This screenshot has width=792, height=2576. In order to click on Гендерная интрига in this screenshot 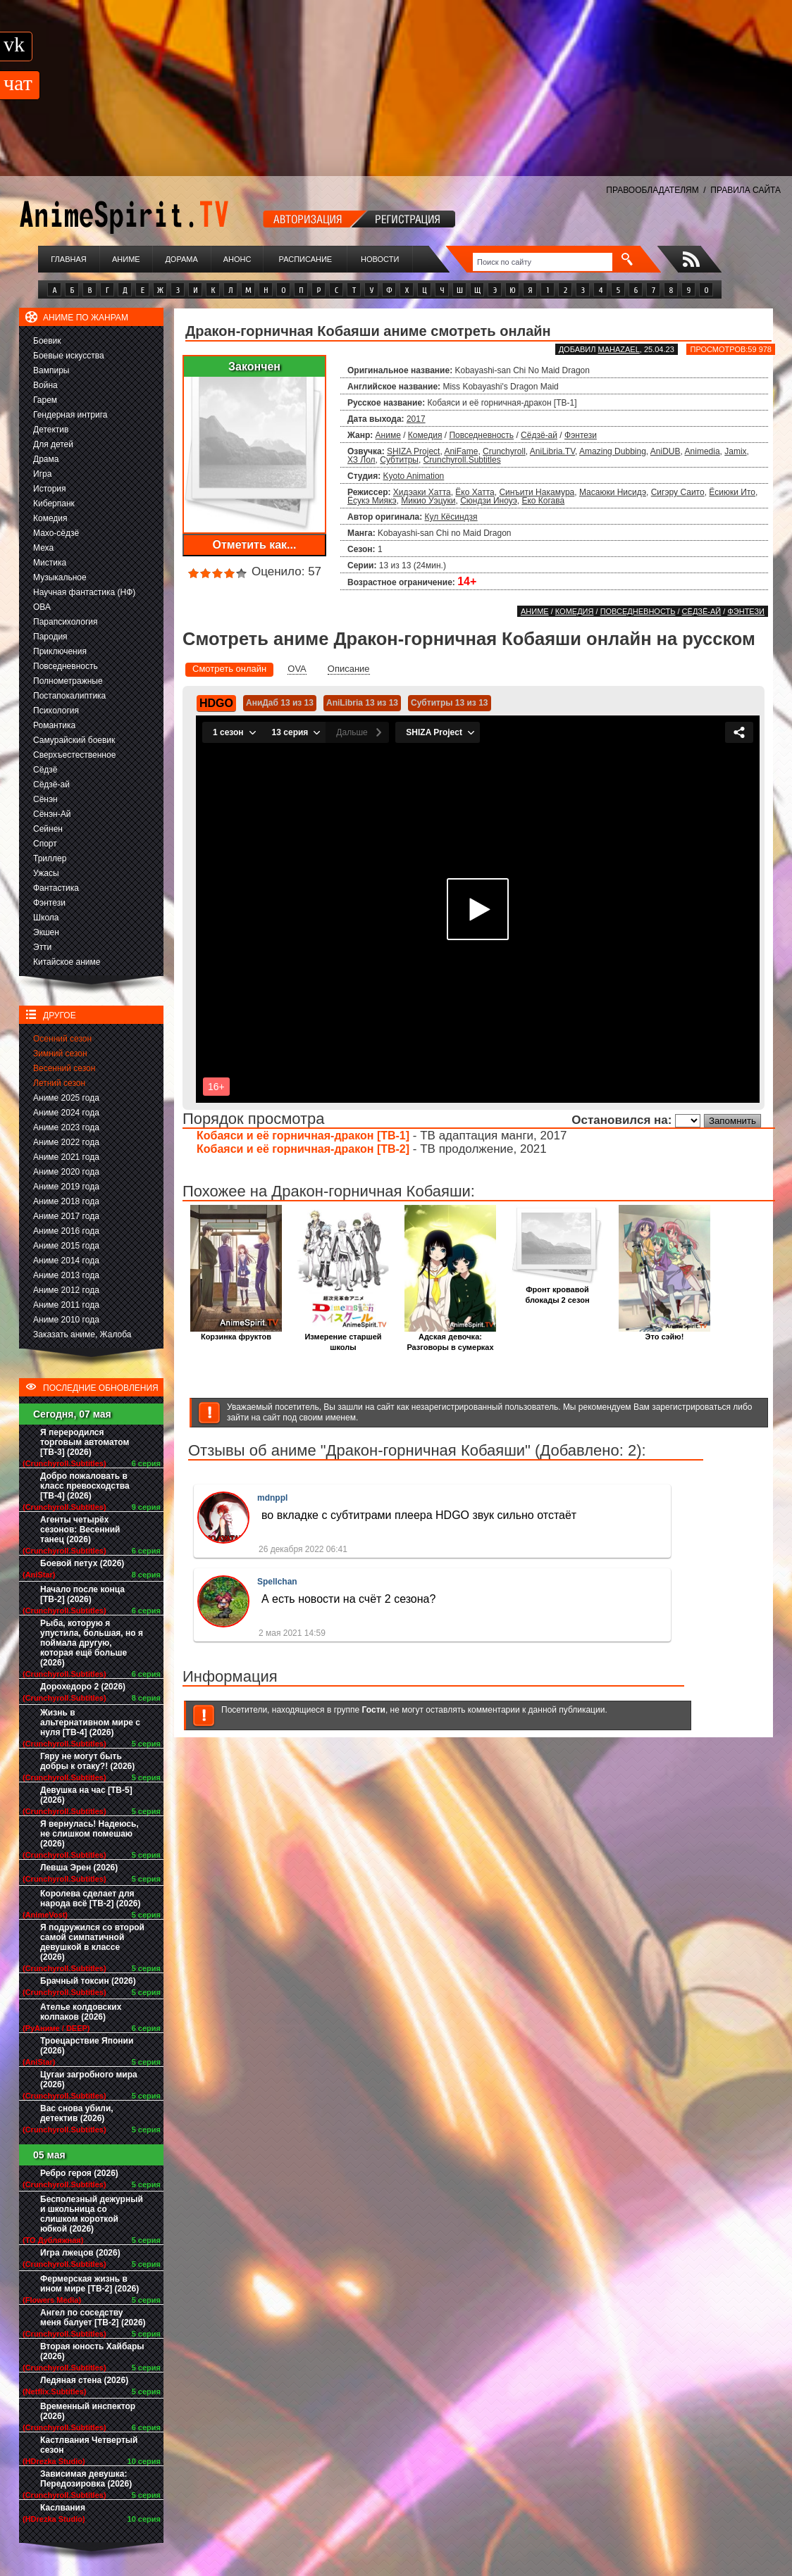, I will do `click(70, 415)`.